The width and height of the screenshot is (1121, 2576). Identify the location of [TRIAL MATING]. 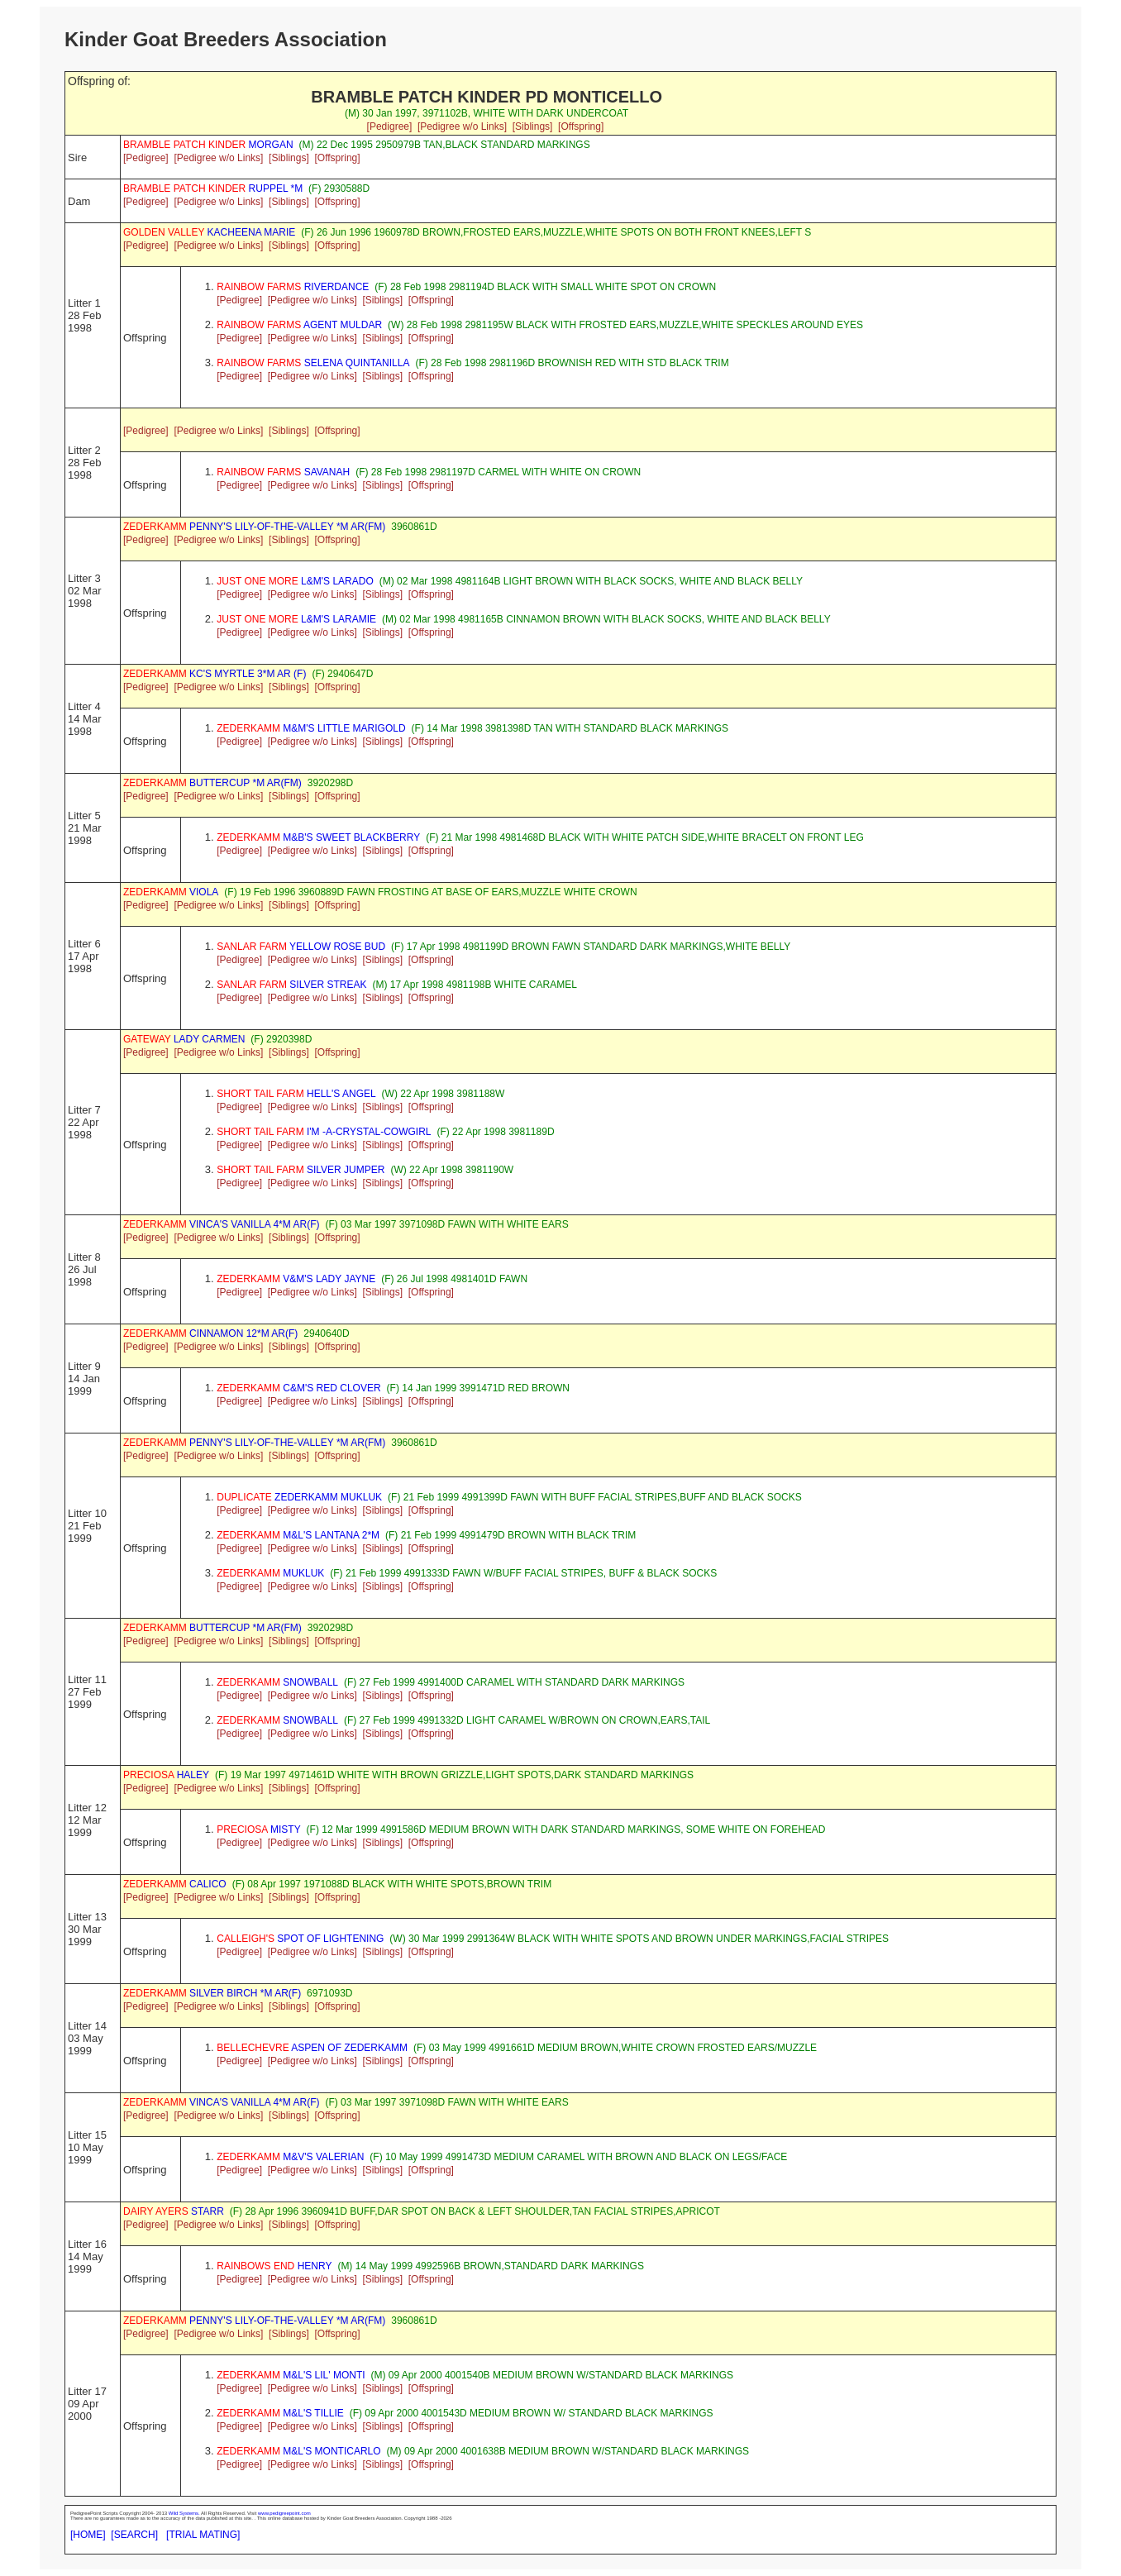
(203, 2534).